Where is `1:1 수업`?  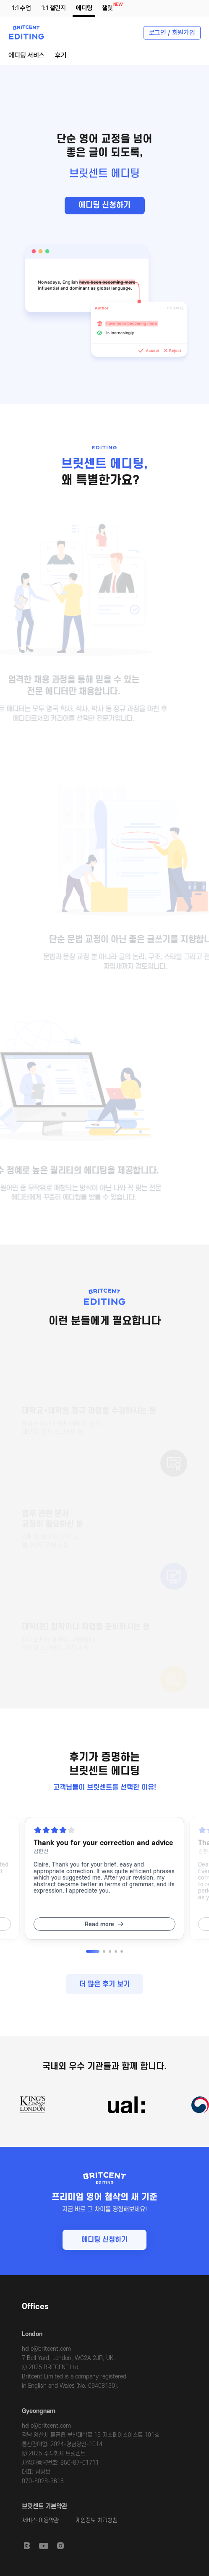 1:1 수업 is located at coordinates (21, 8).